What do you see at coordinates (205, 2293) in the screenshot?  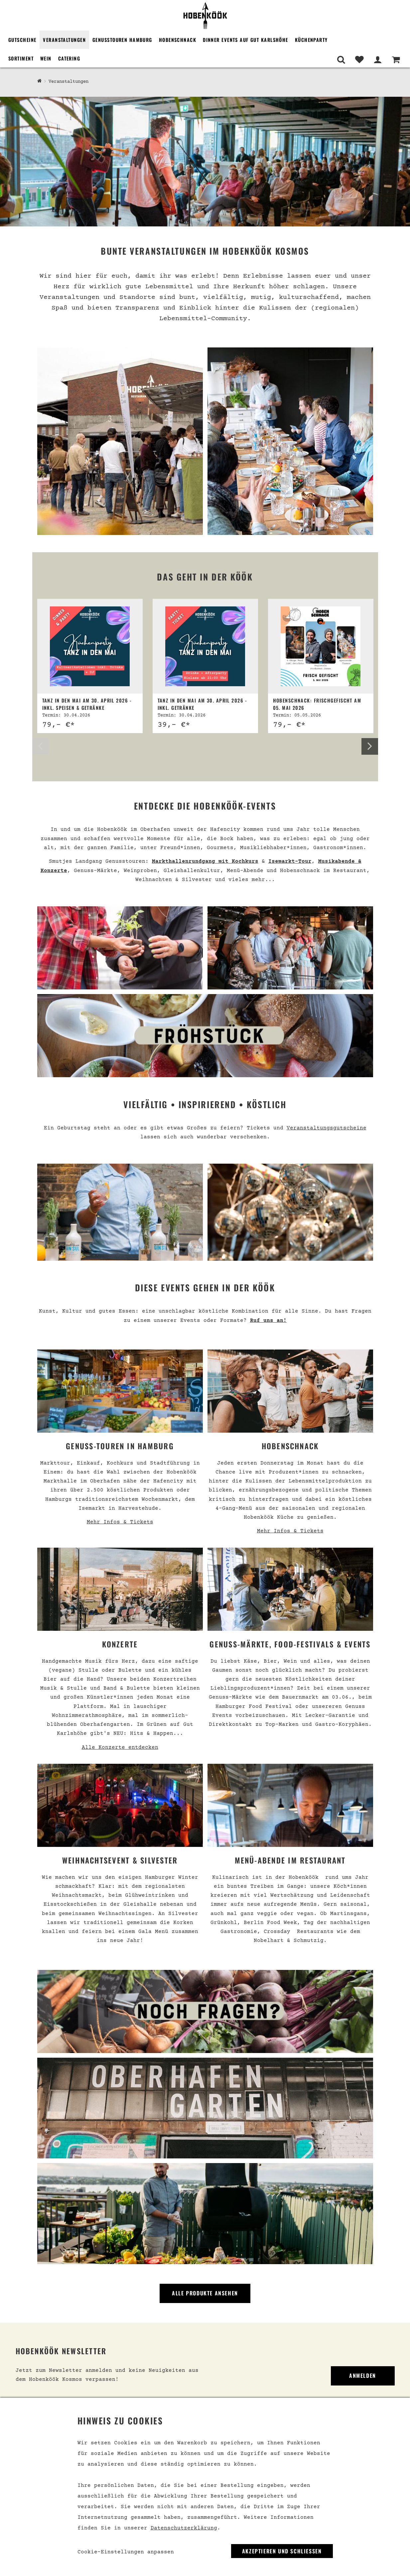 I see `Alle Produkte ansehen` at bounding box center [205, 2293].